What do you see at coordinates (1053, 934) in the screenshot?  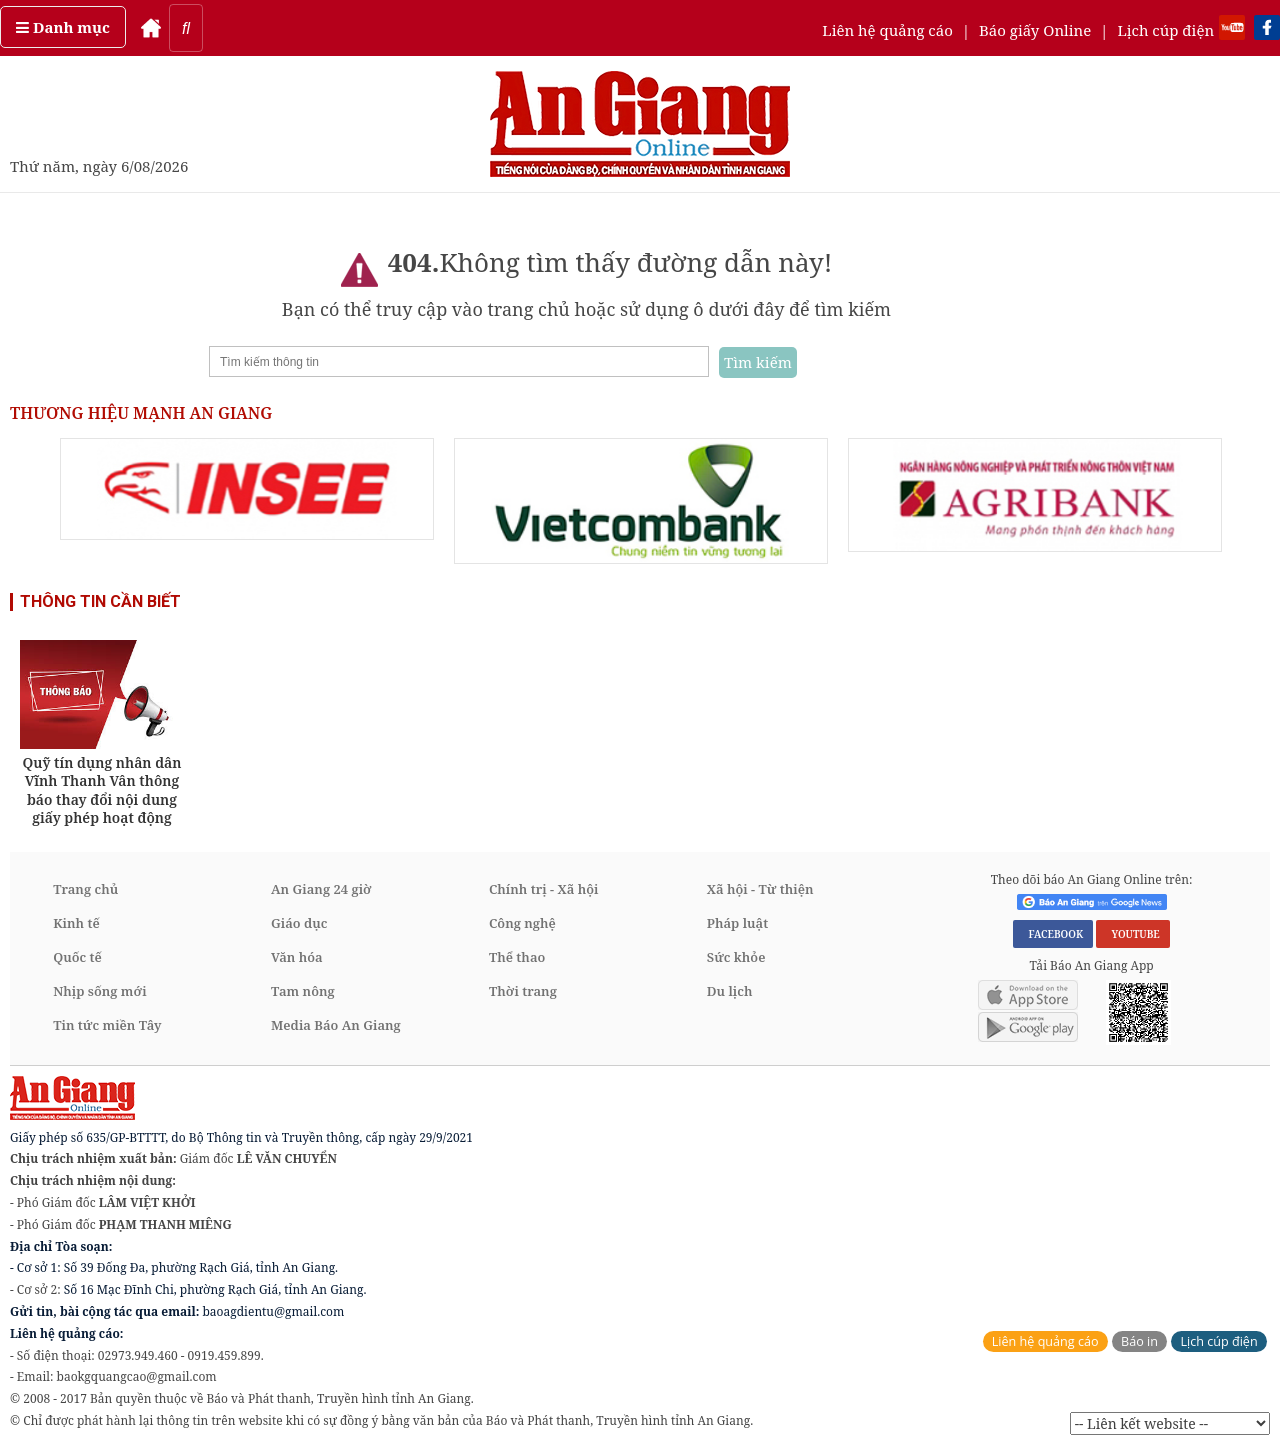 I see `FACEBOOK` at bounding box center [1053, 934].